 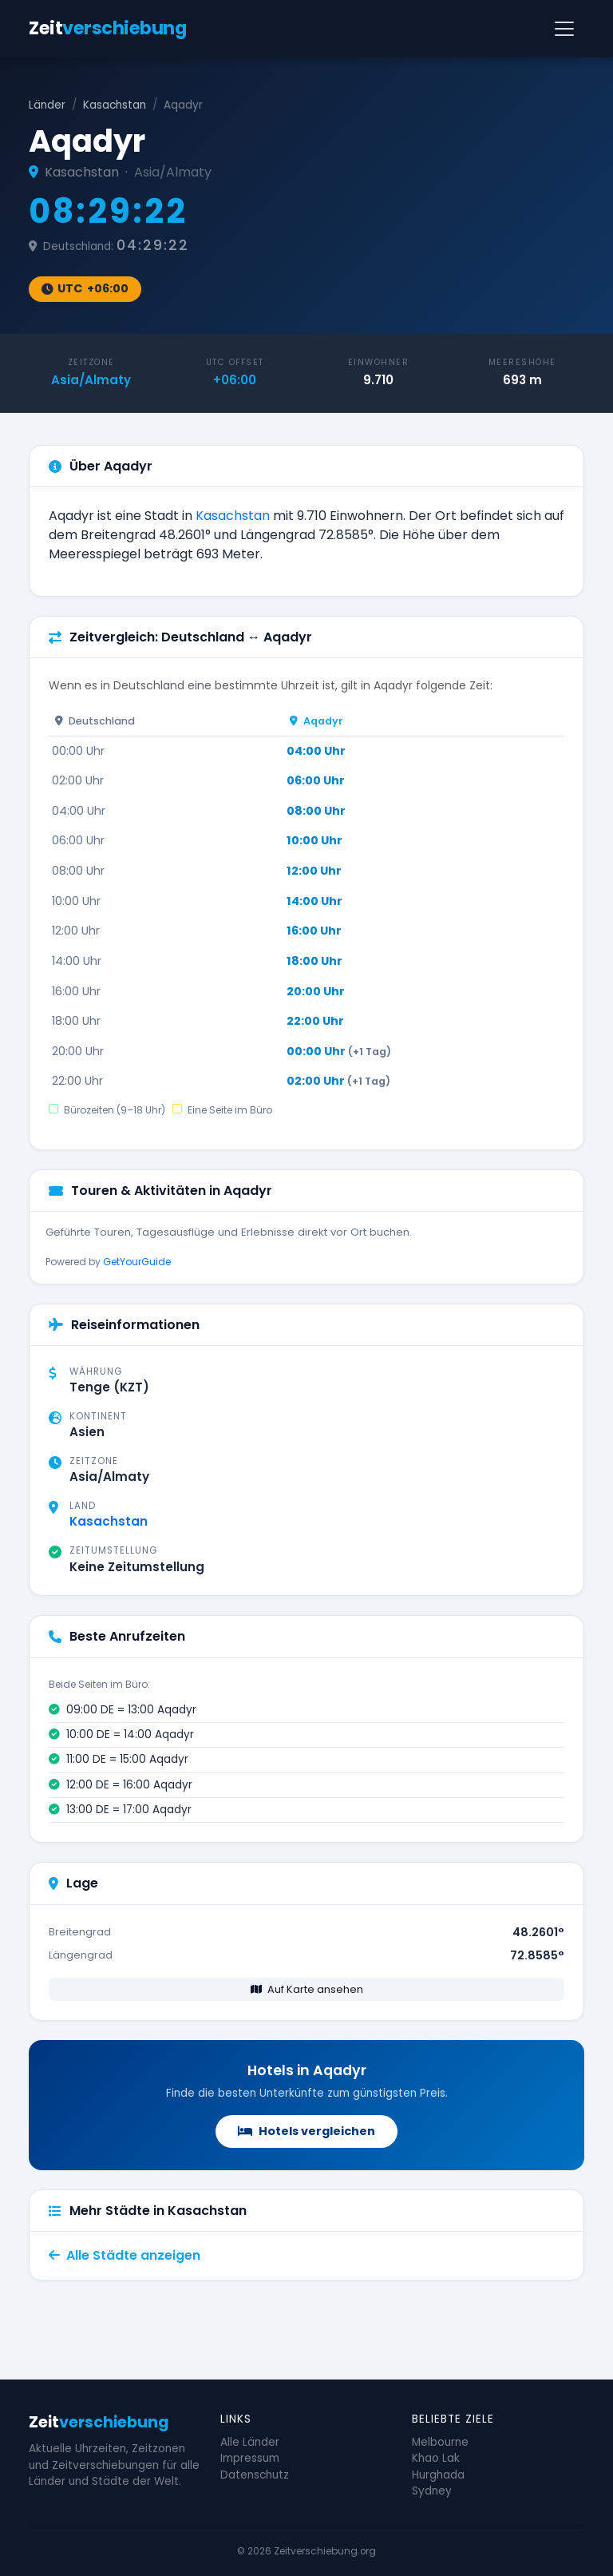 I want to click on Hotels vergleichen, so click(x=306, y=2131).